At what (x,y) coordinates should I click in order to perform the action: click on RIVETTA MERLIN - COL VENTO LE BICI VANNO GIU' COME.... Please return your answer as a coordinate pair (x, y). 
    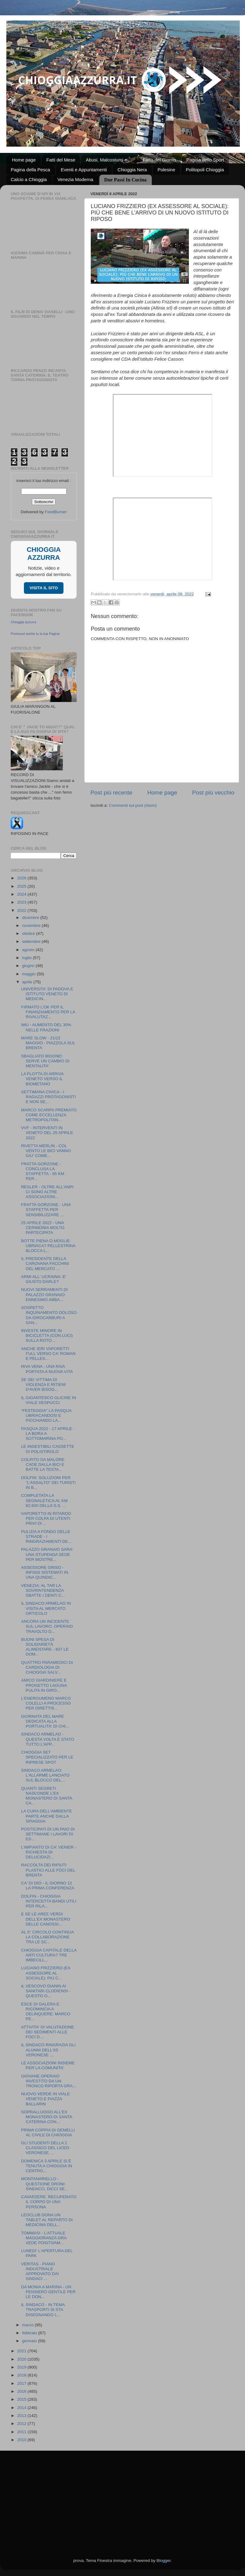
    Looking at the image, I should click on (46, 1151).